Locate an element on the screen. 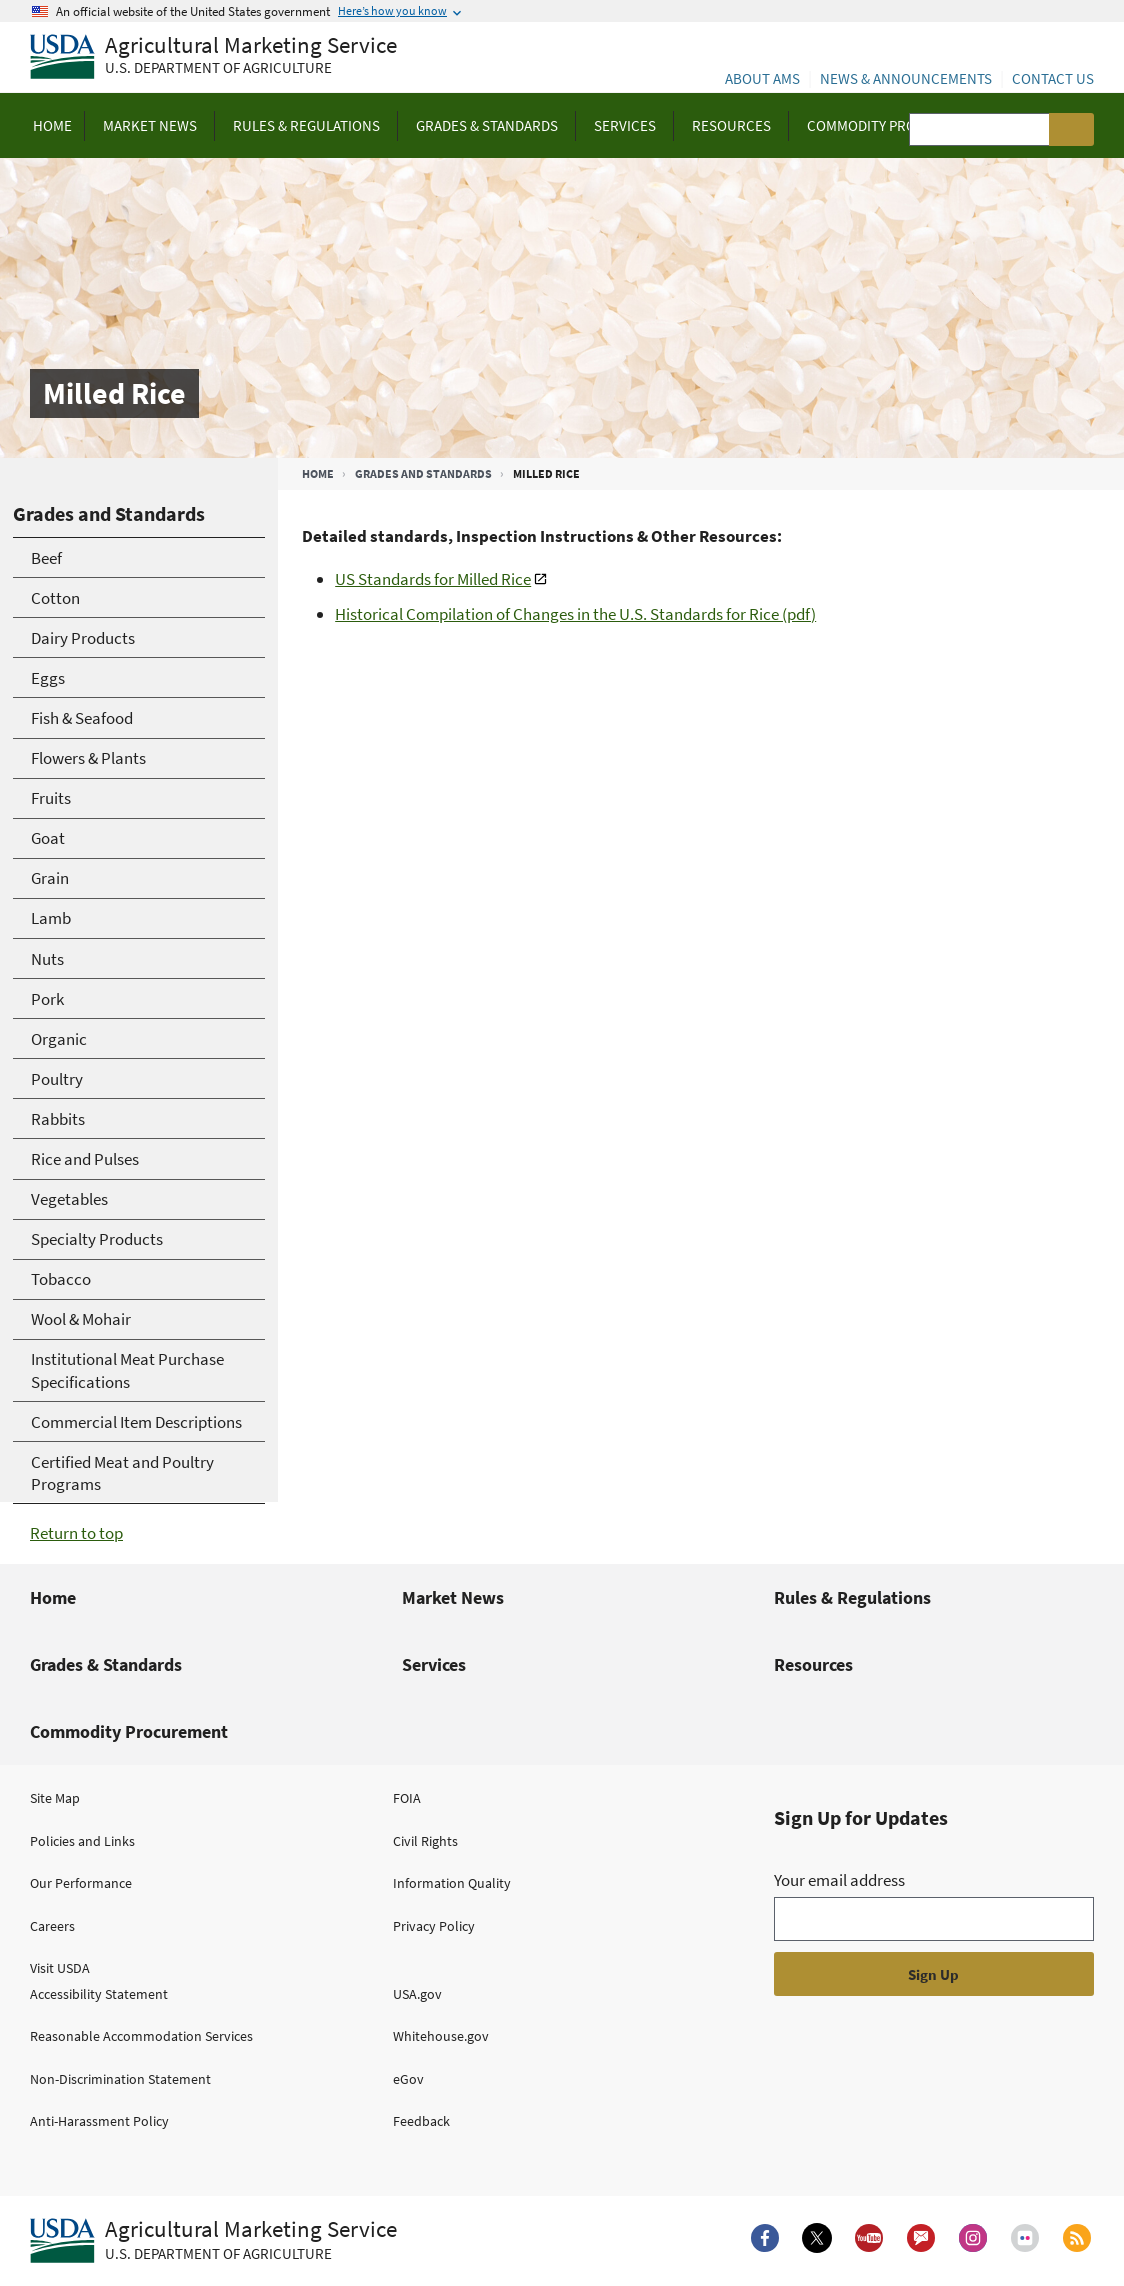  Civil Rights is located at coordinates (425, 1841).